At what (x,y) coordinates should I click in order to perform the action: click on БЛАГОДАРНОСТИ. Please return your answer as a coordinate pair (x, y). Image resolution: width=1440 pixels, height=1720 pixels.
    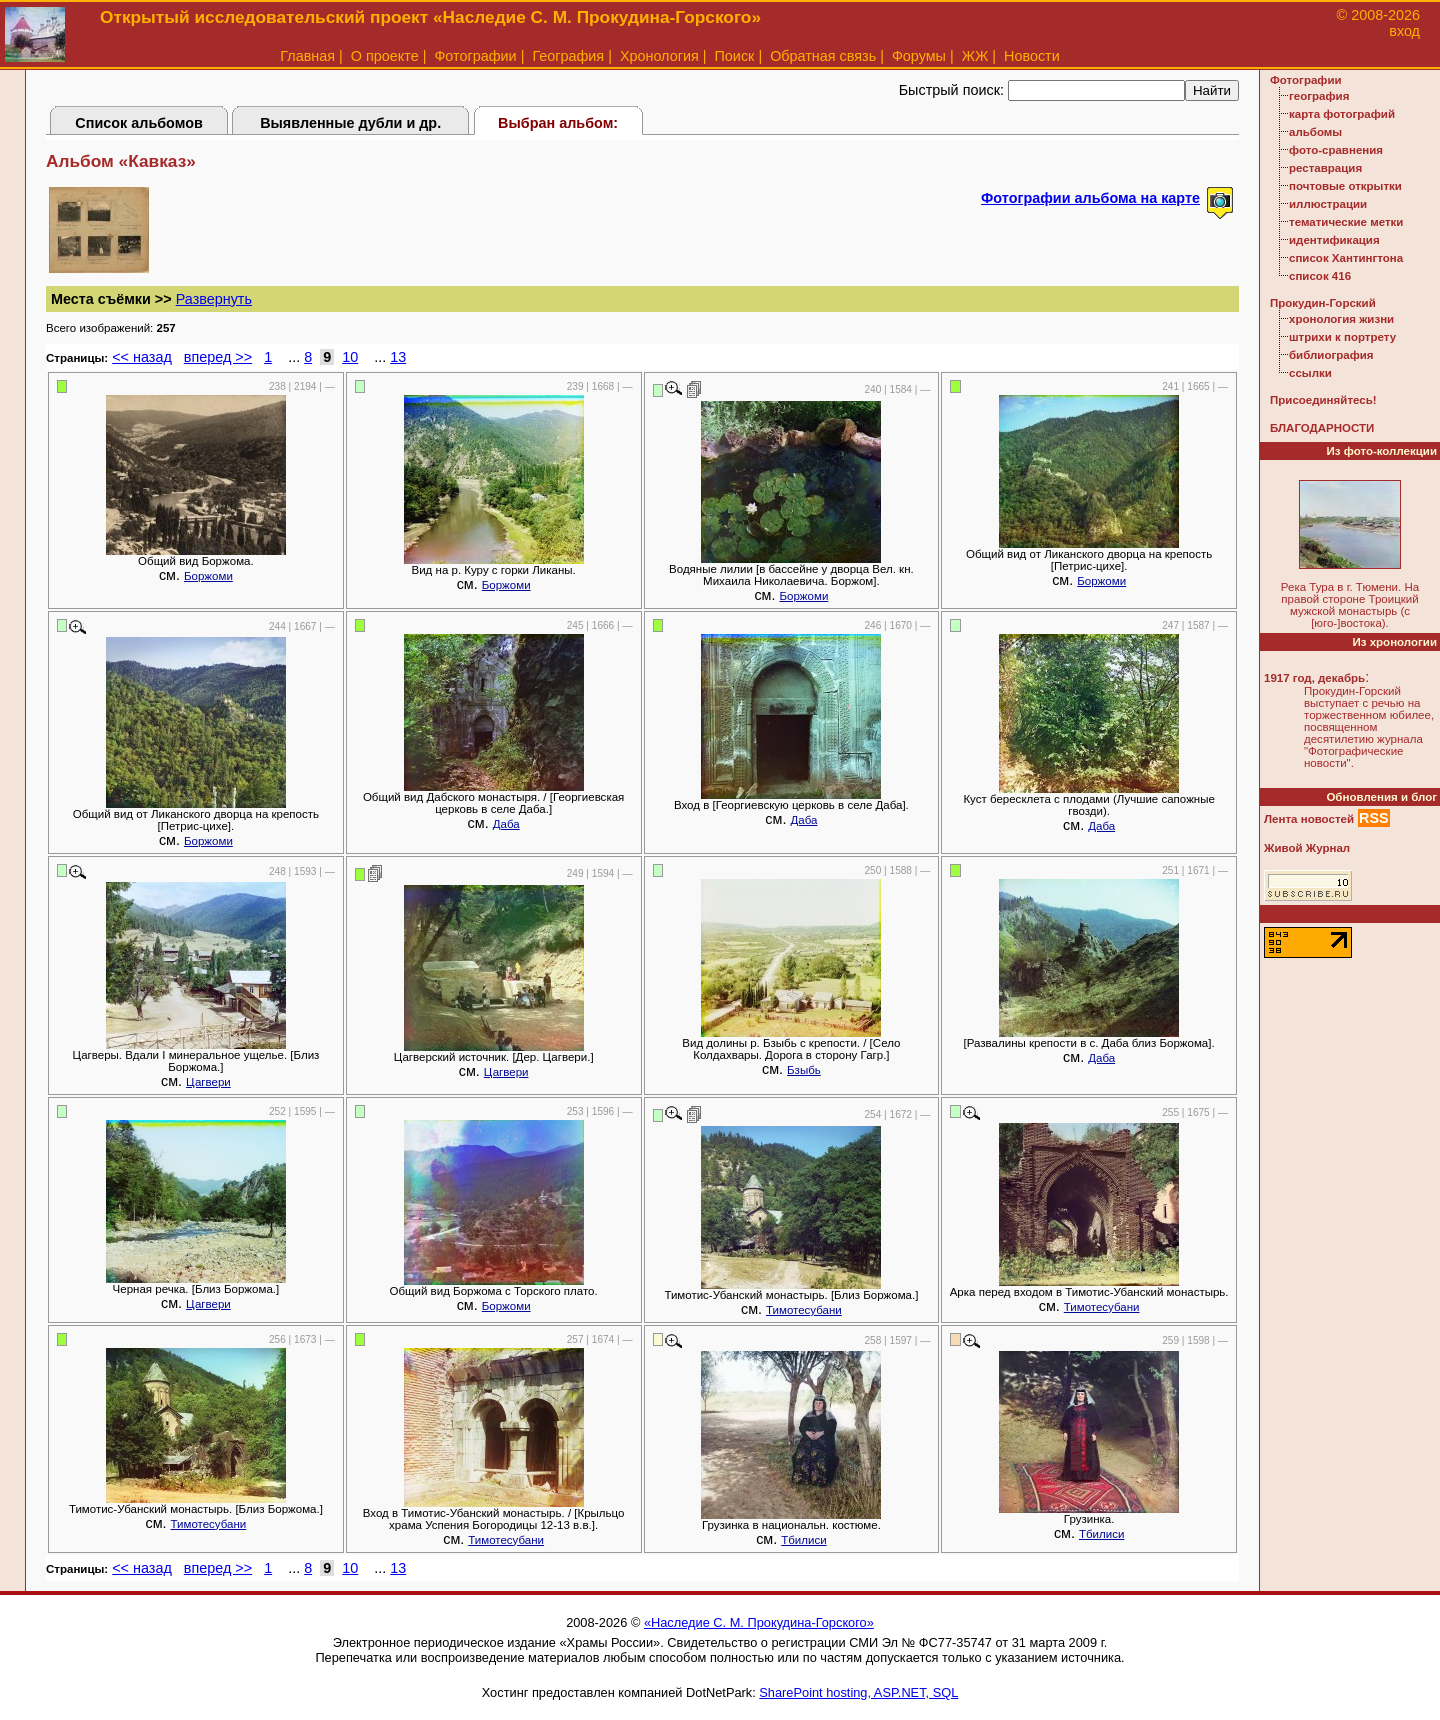
    Looking at the image, I should click on (1322, 428).